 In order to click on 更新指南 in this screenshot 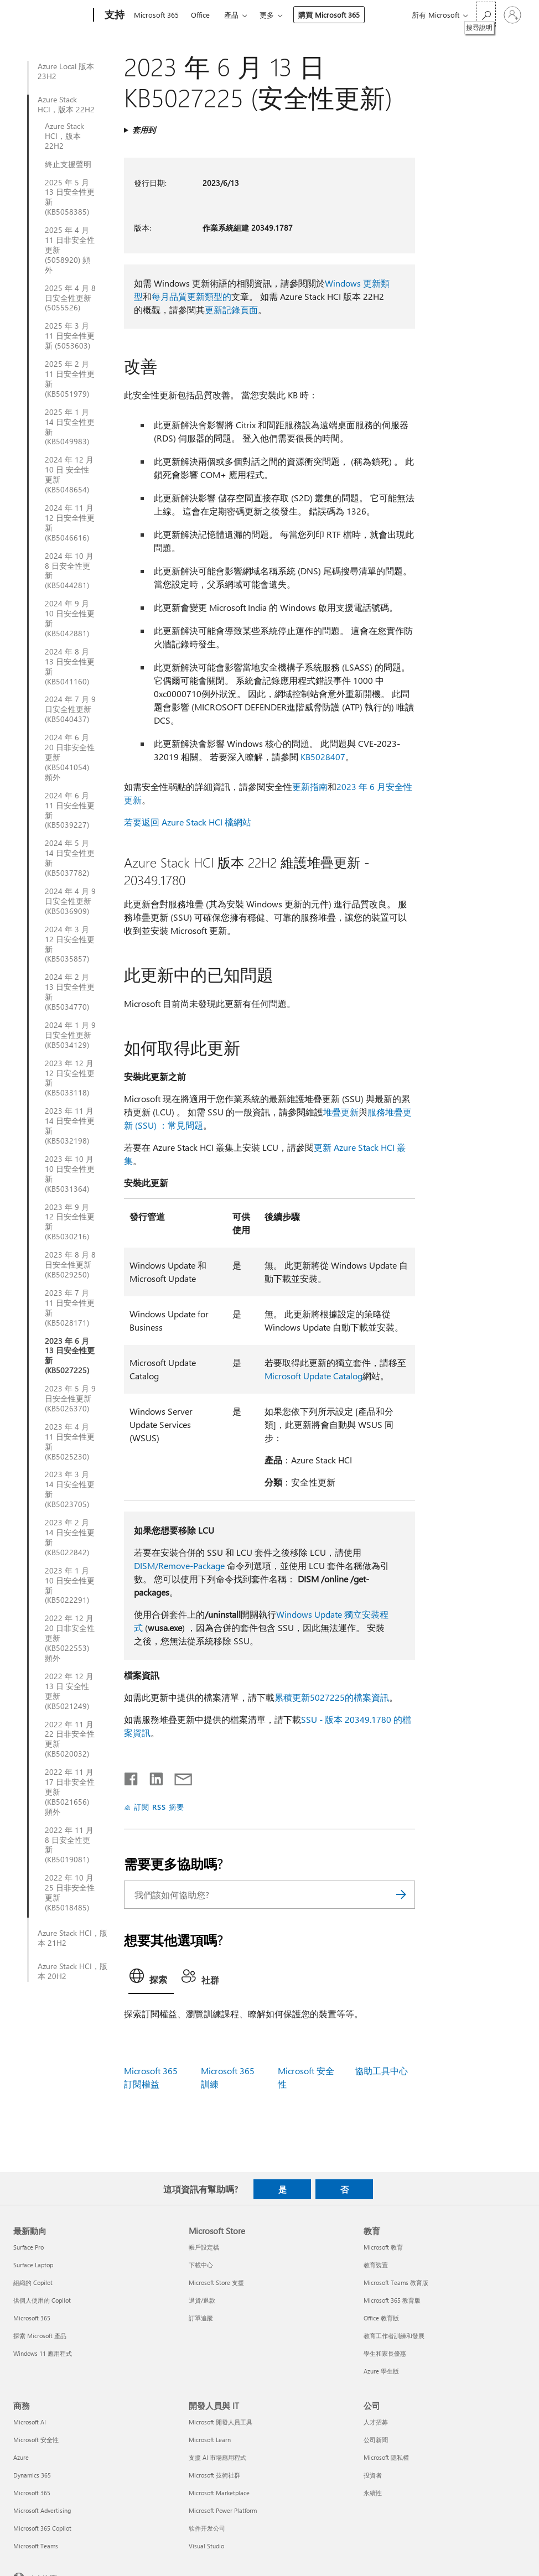, I will do `click(310, 786)`.